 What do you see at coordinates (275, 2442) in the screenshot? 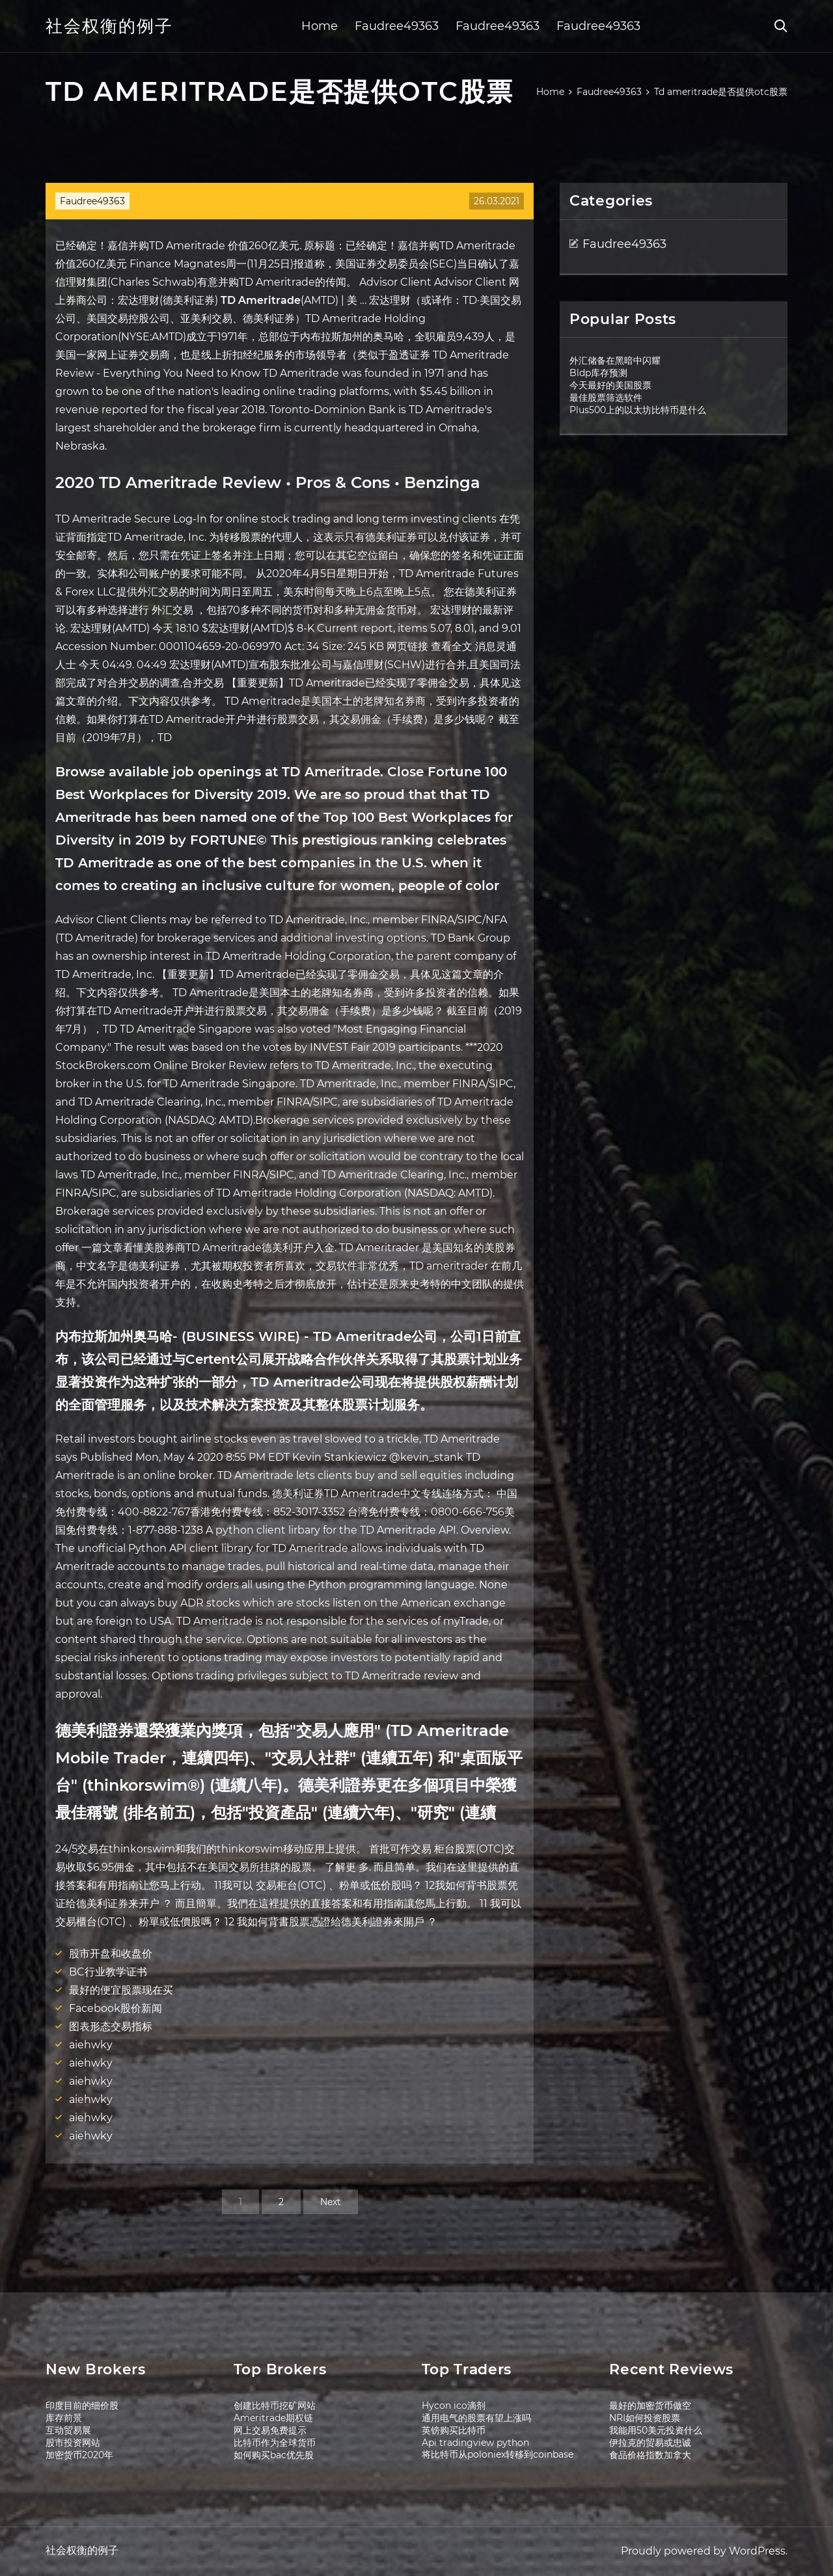
I see `比特币作为全球货币` at bounding box center [275, 2442].